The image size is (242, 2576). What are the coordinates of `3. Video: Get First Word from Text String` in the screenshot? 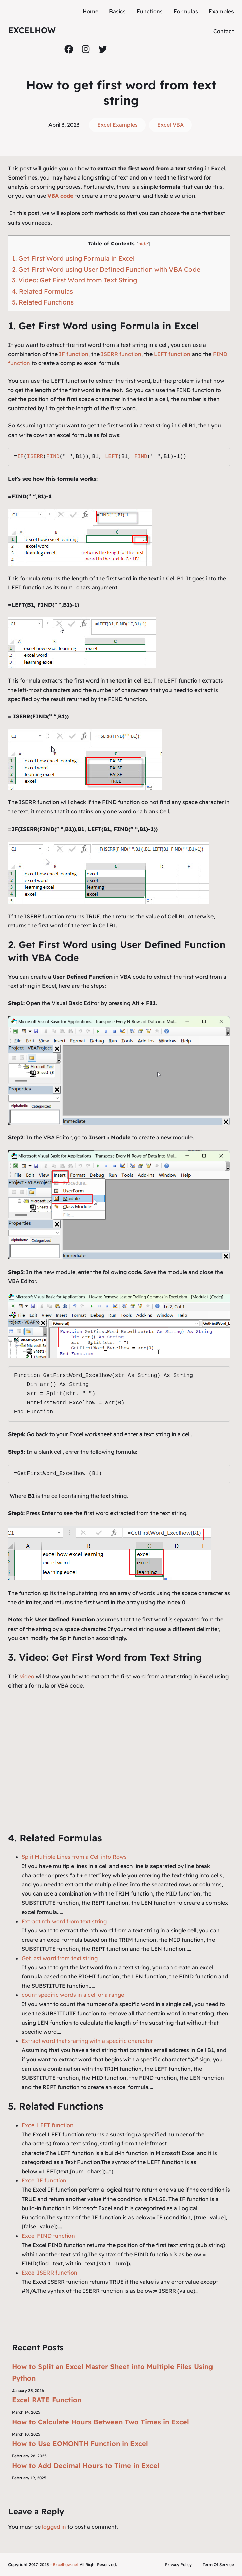 It's located at (74, 280).